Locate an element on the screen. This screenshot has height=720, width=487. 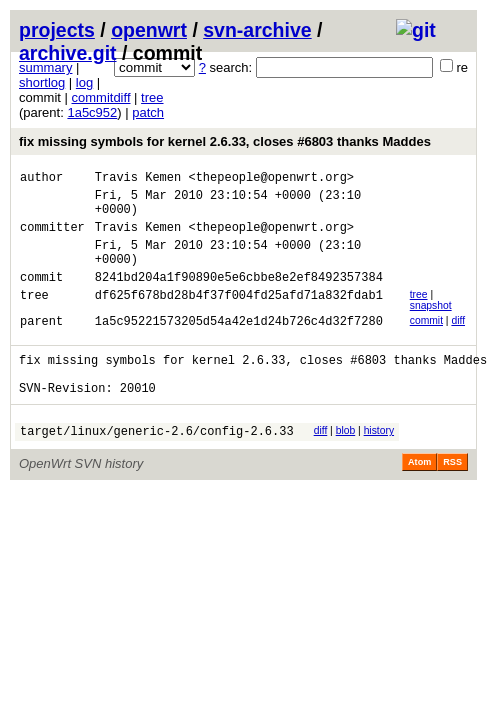
blob is located at coordinates (346, 463).